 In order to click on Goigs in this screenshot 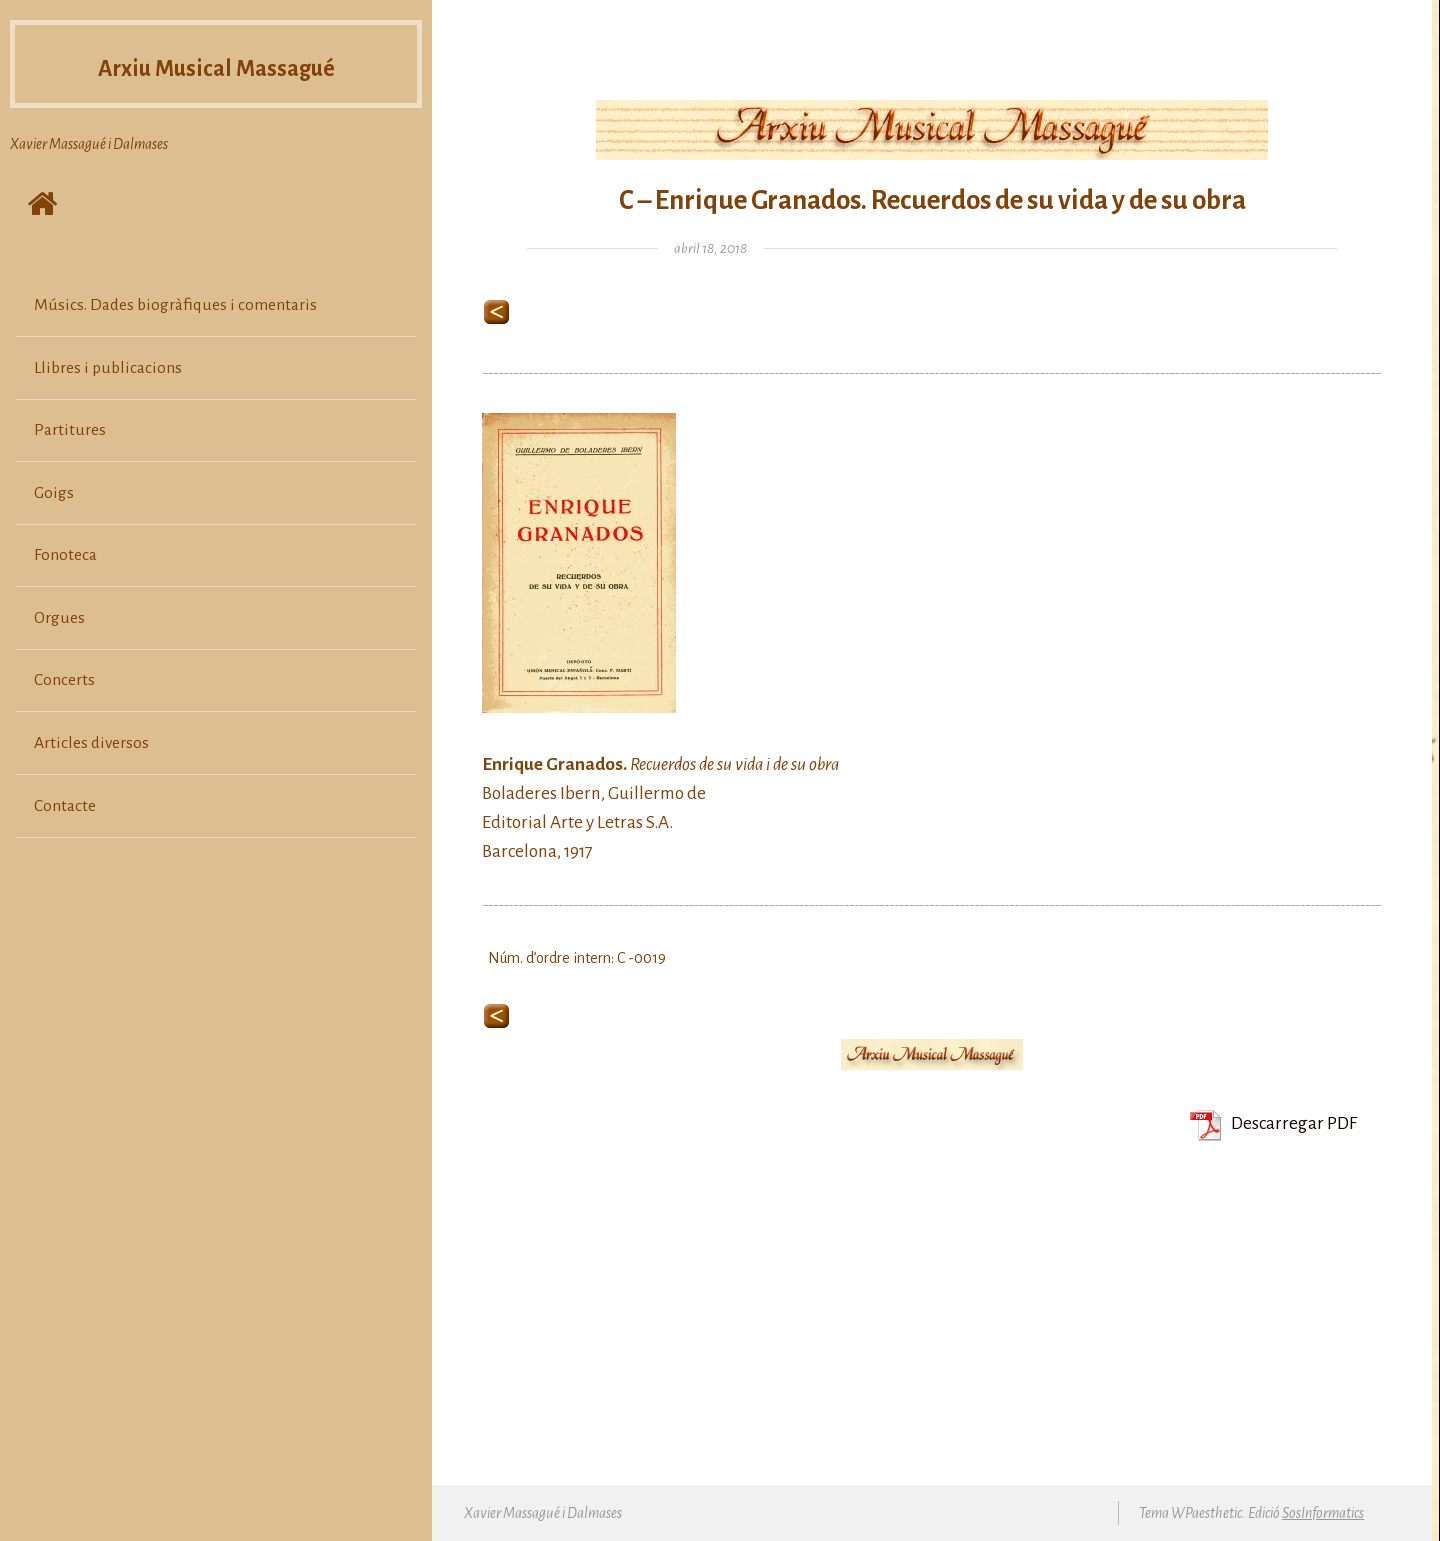, I will do `click(54, 493)`.